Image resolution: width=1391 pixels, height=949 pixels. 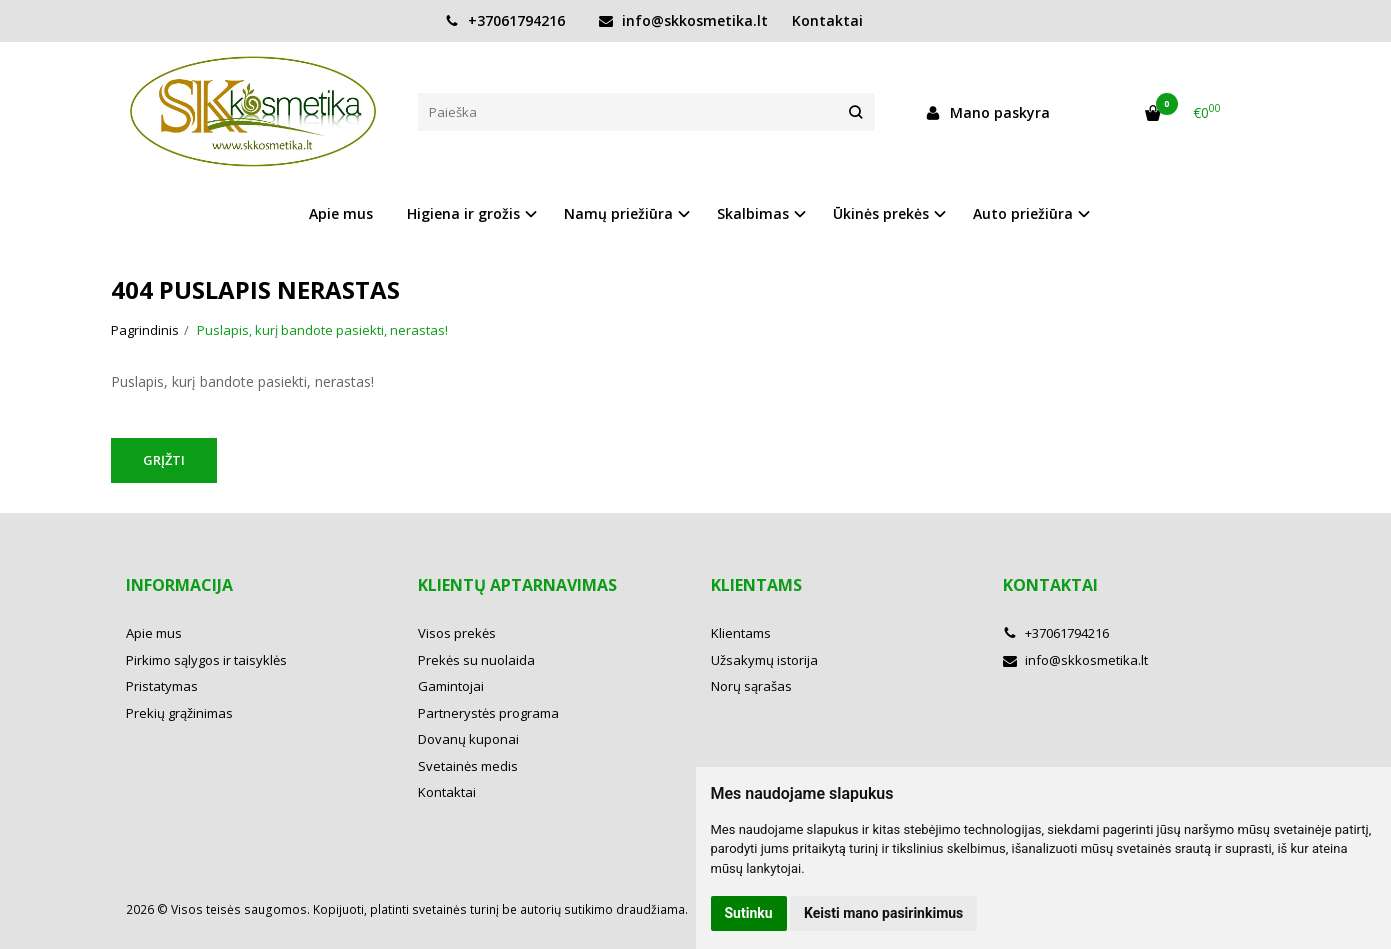 What do you see at coordinates (341, 213) in the screenshot?
I see `Apie mus` at bounding box center [341, 213].